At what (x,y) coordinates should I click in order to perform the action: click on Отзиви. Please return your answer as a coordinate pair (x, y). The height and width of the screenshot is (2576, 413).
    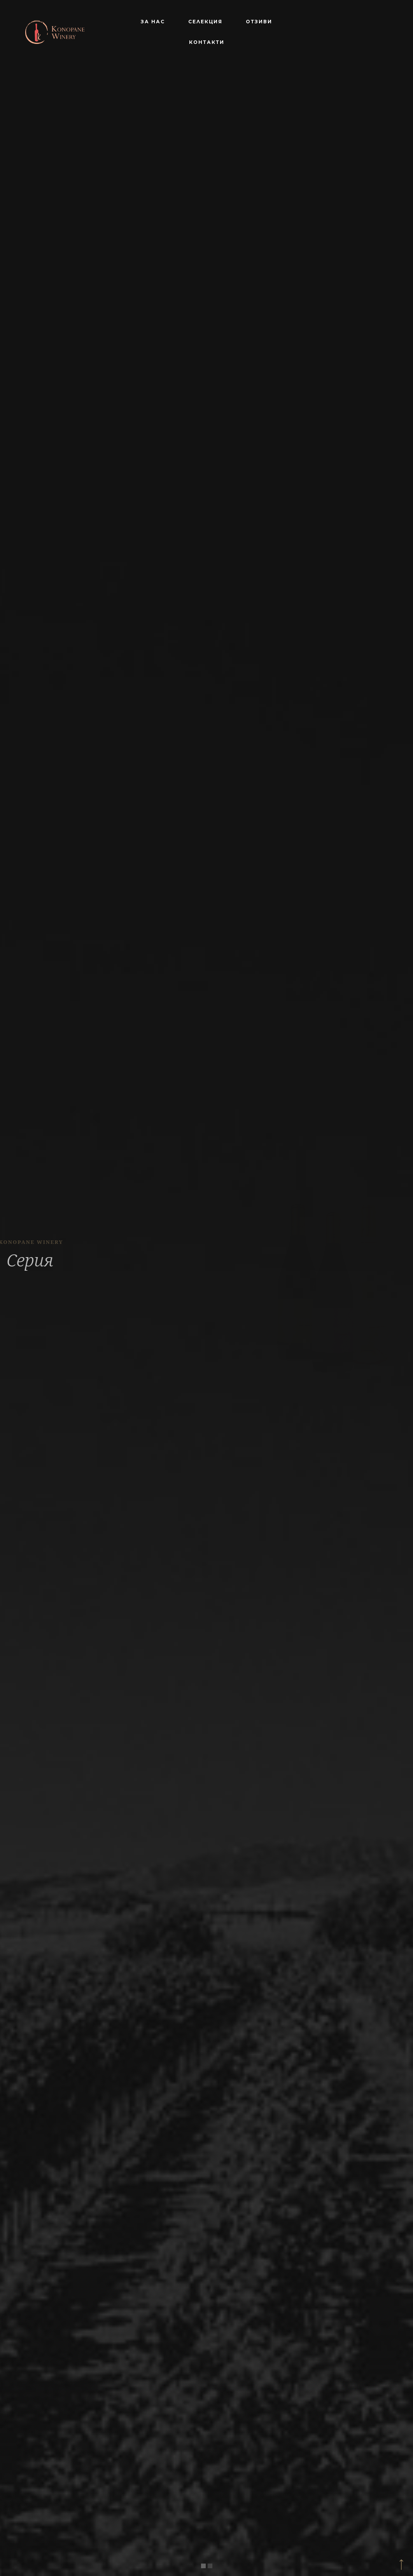
    Looking at the image, I should click on (259, 21).